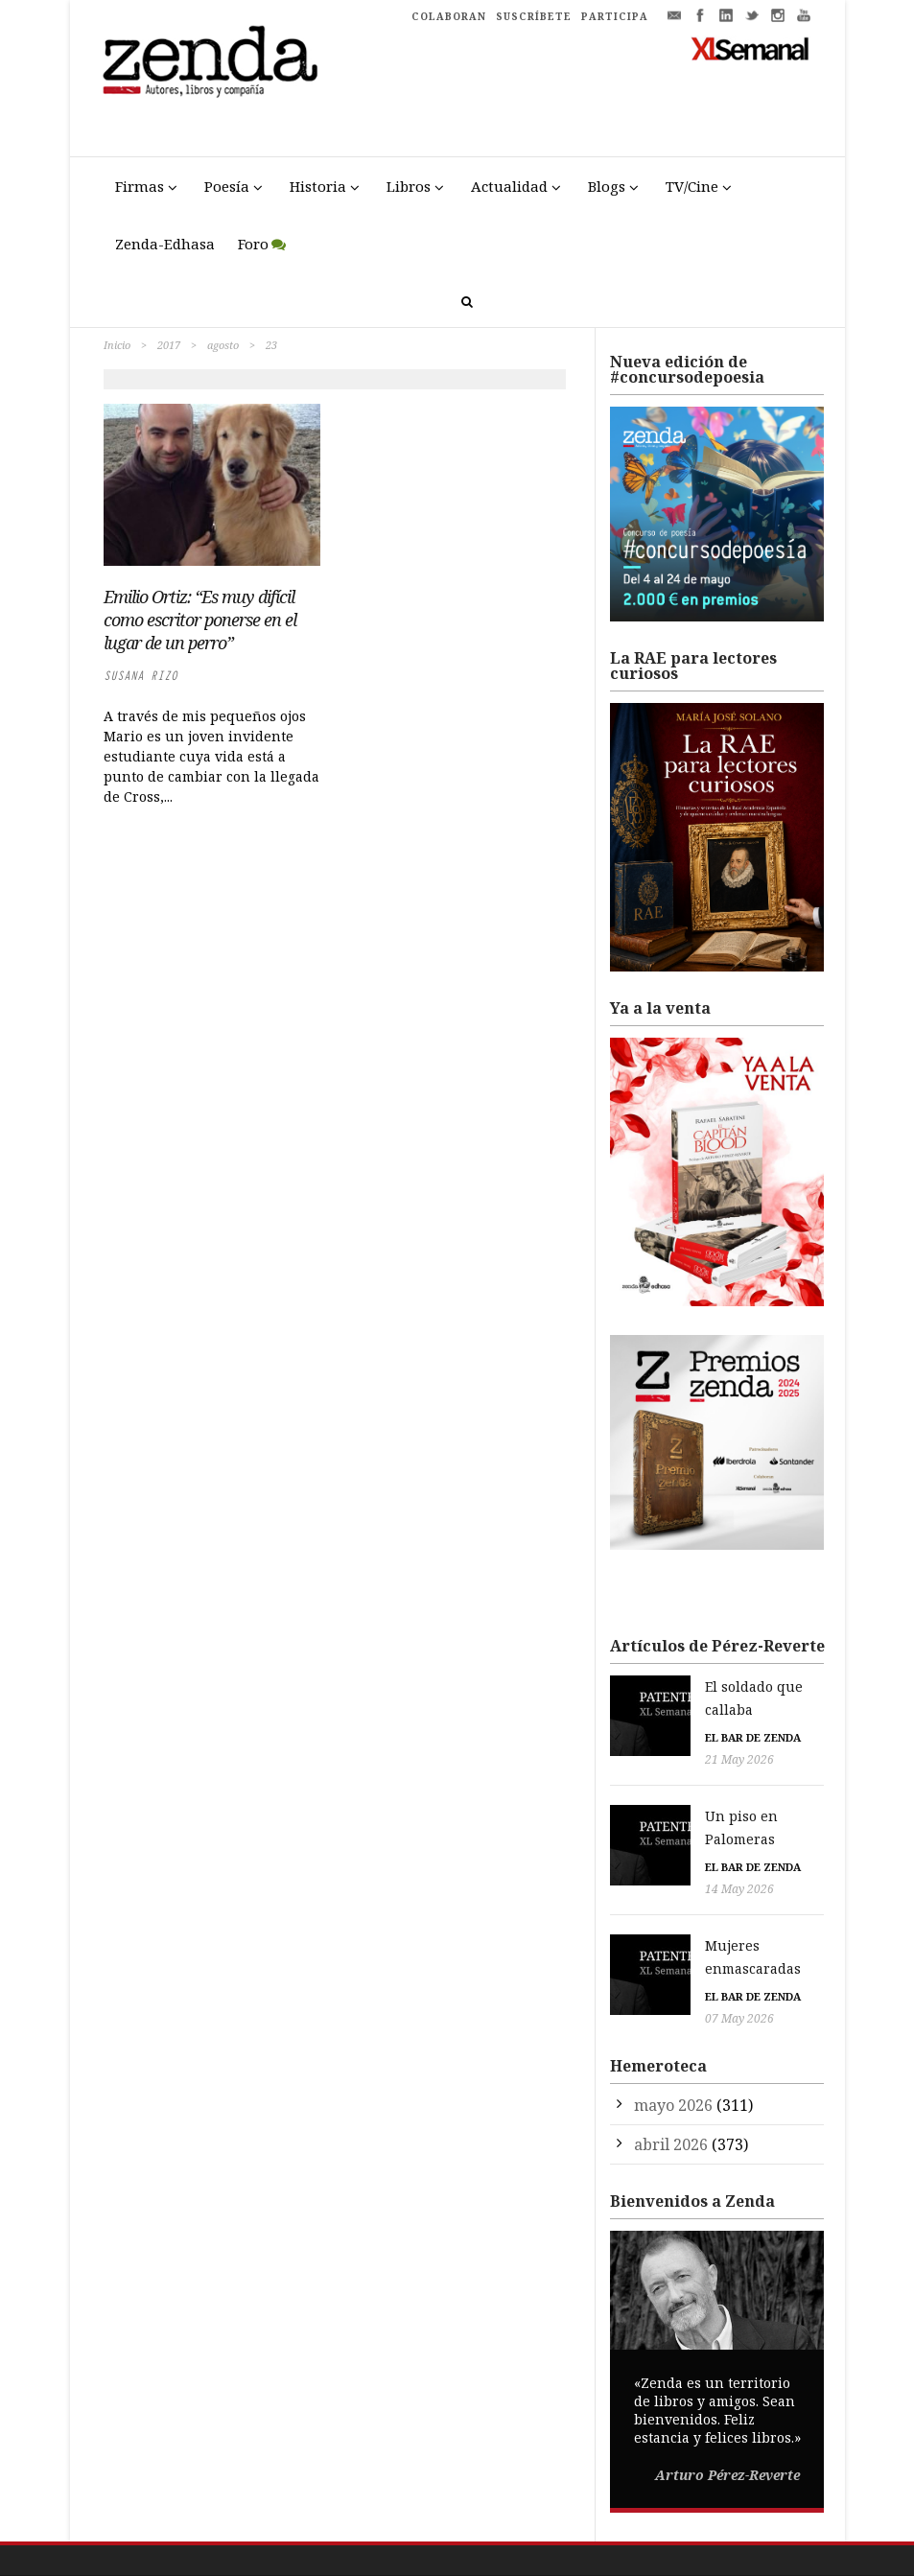 The image size is (914, 2576). Describe the element at coordinates (200, 619) in the screenshot. I see `Emilio Ortiz: “Es muy difícil como escritor ponerse en el lugar de un perro”` at that location.